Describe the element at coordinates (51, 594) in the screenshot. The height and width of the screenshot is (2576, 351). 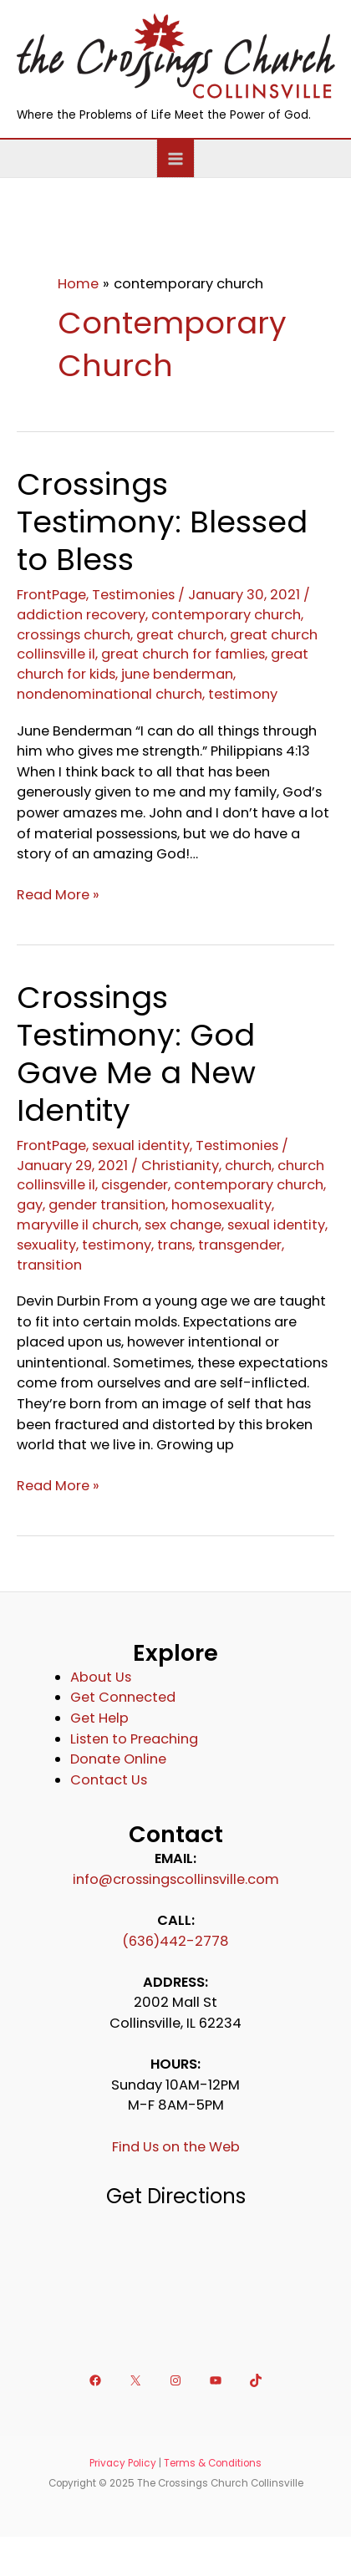
I see `FrontPage` at that location.